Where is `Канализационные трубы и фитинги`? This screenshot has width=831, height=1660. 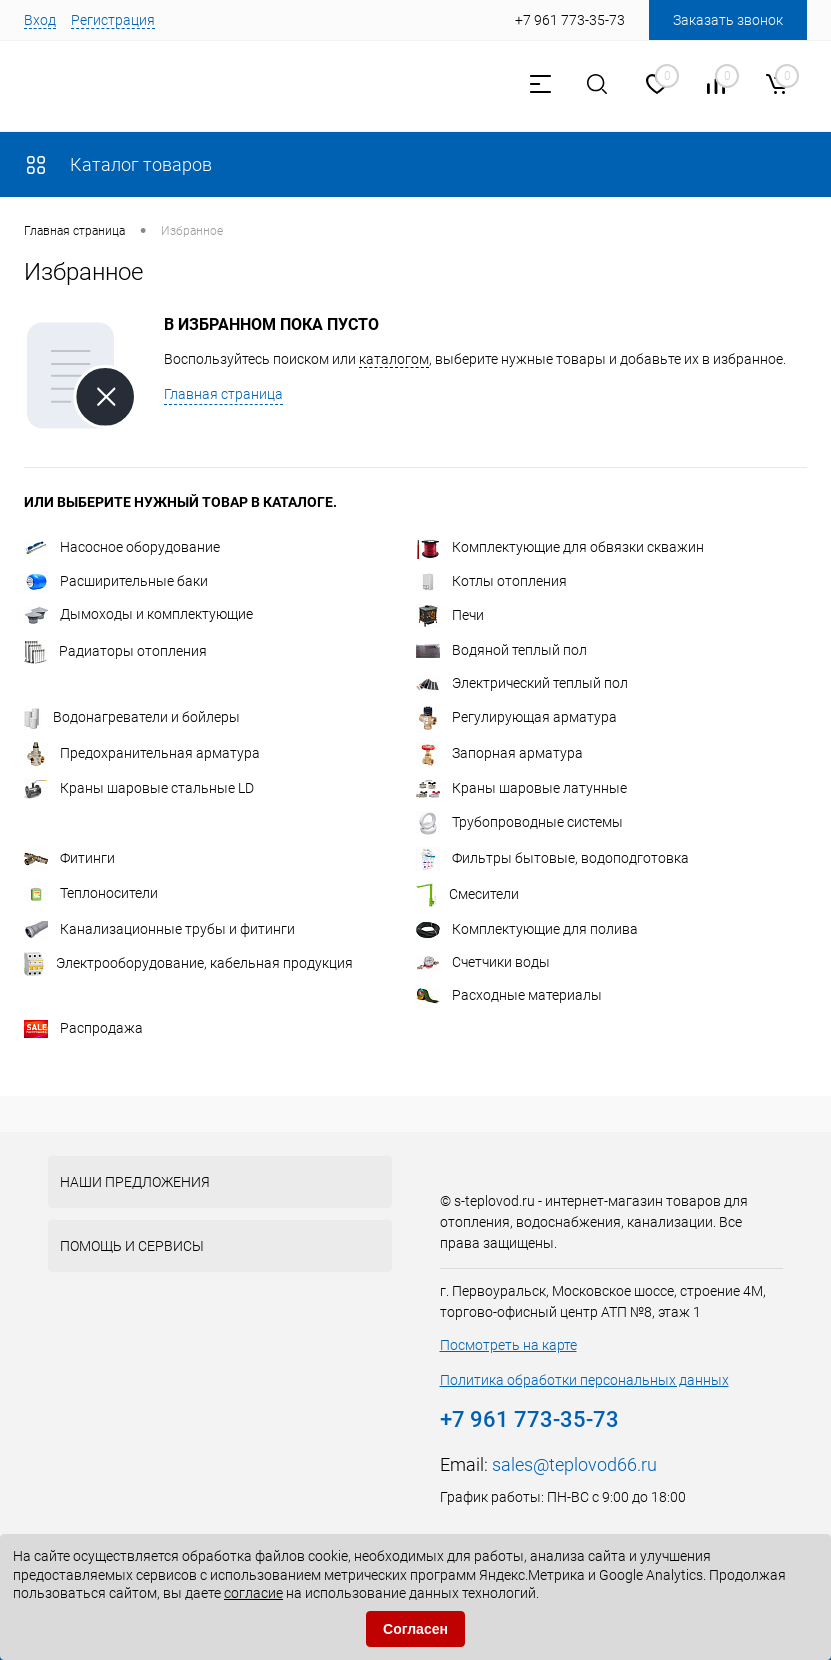
Канализационные трубы и фитинги is located at coordinates (159, 929).